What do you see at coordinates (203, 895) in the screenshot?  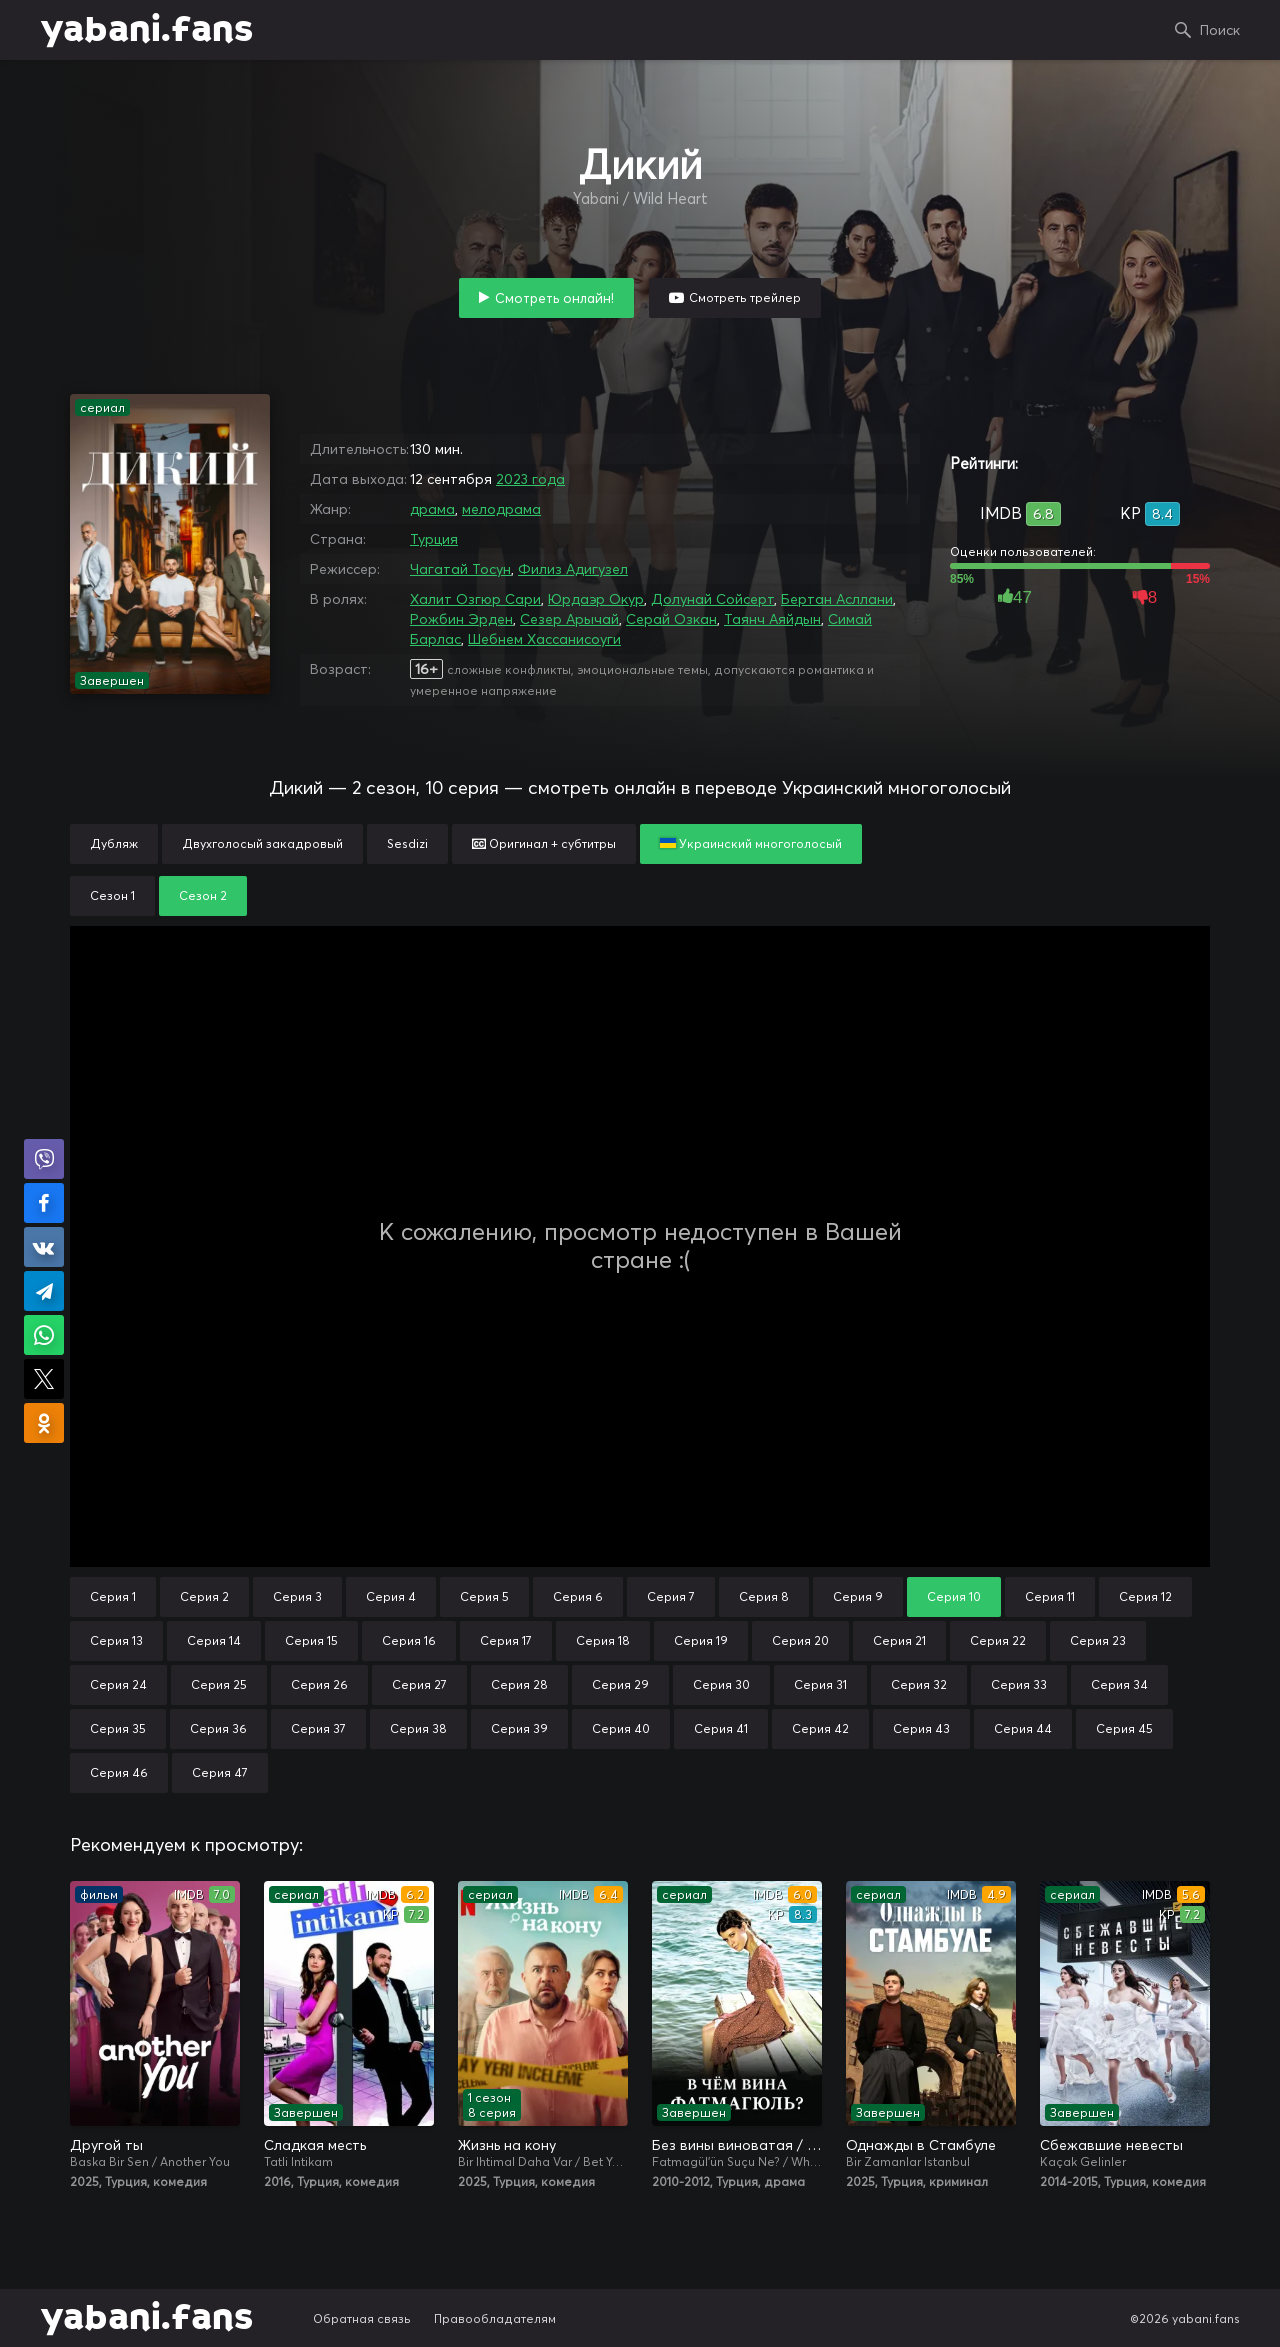 I see `Сезон 2` at bounding box center [203, 895].